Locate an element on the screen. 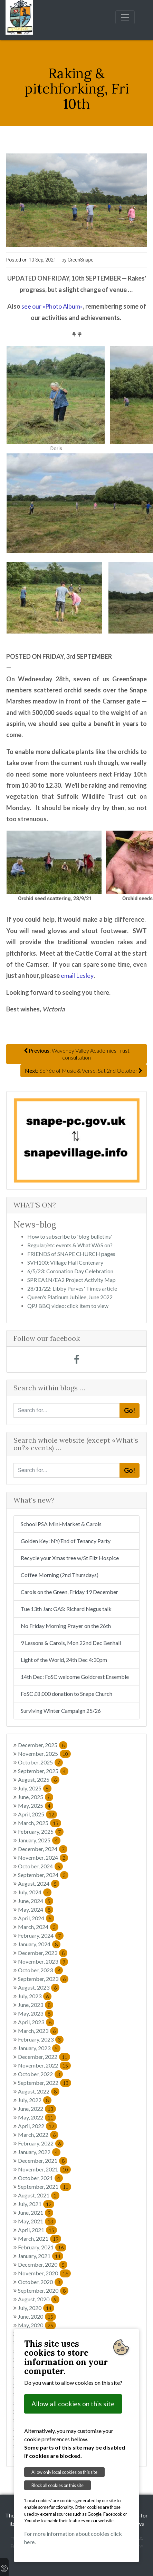  December, 2022 is located at coordinates (44, 2056).